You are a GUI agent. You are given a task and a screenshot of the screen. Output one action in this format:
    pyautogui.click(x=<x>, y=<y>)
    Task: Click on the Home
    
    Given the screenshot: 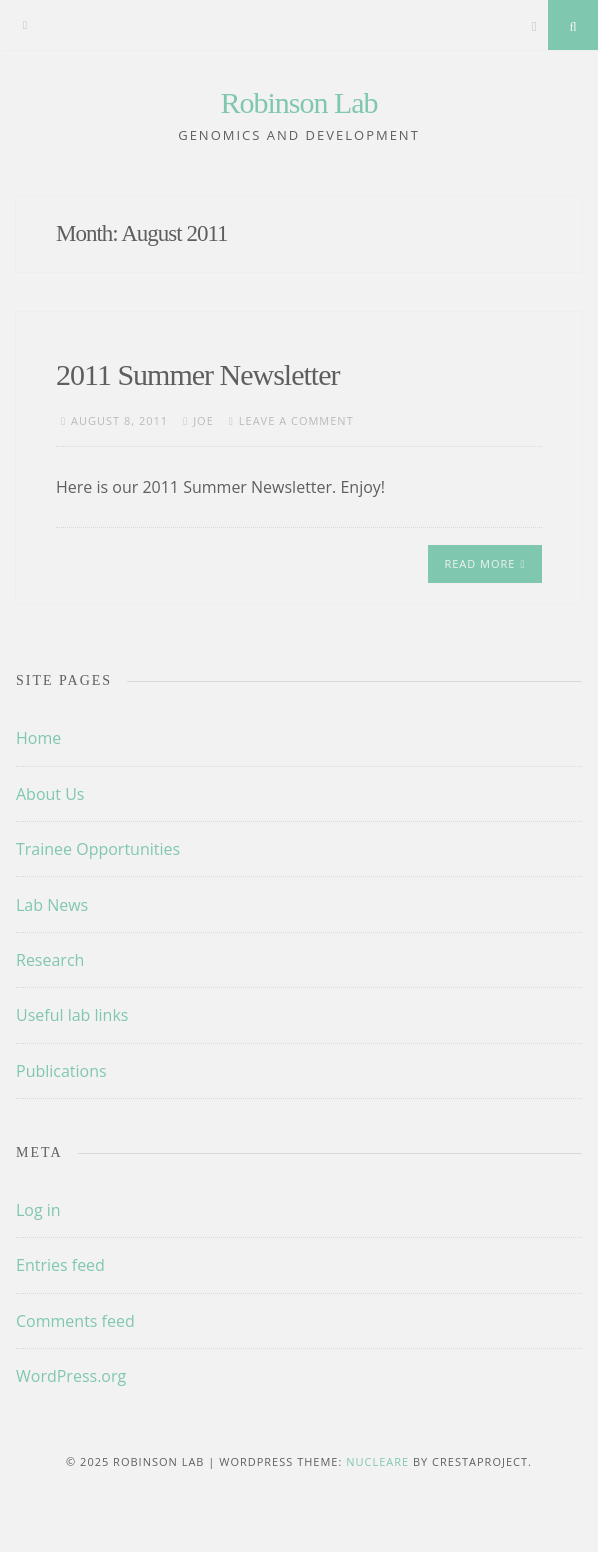 What is the action you would take?
    pyautogui.click(x=38, y=738)
    